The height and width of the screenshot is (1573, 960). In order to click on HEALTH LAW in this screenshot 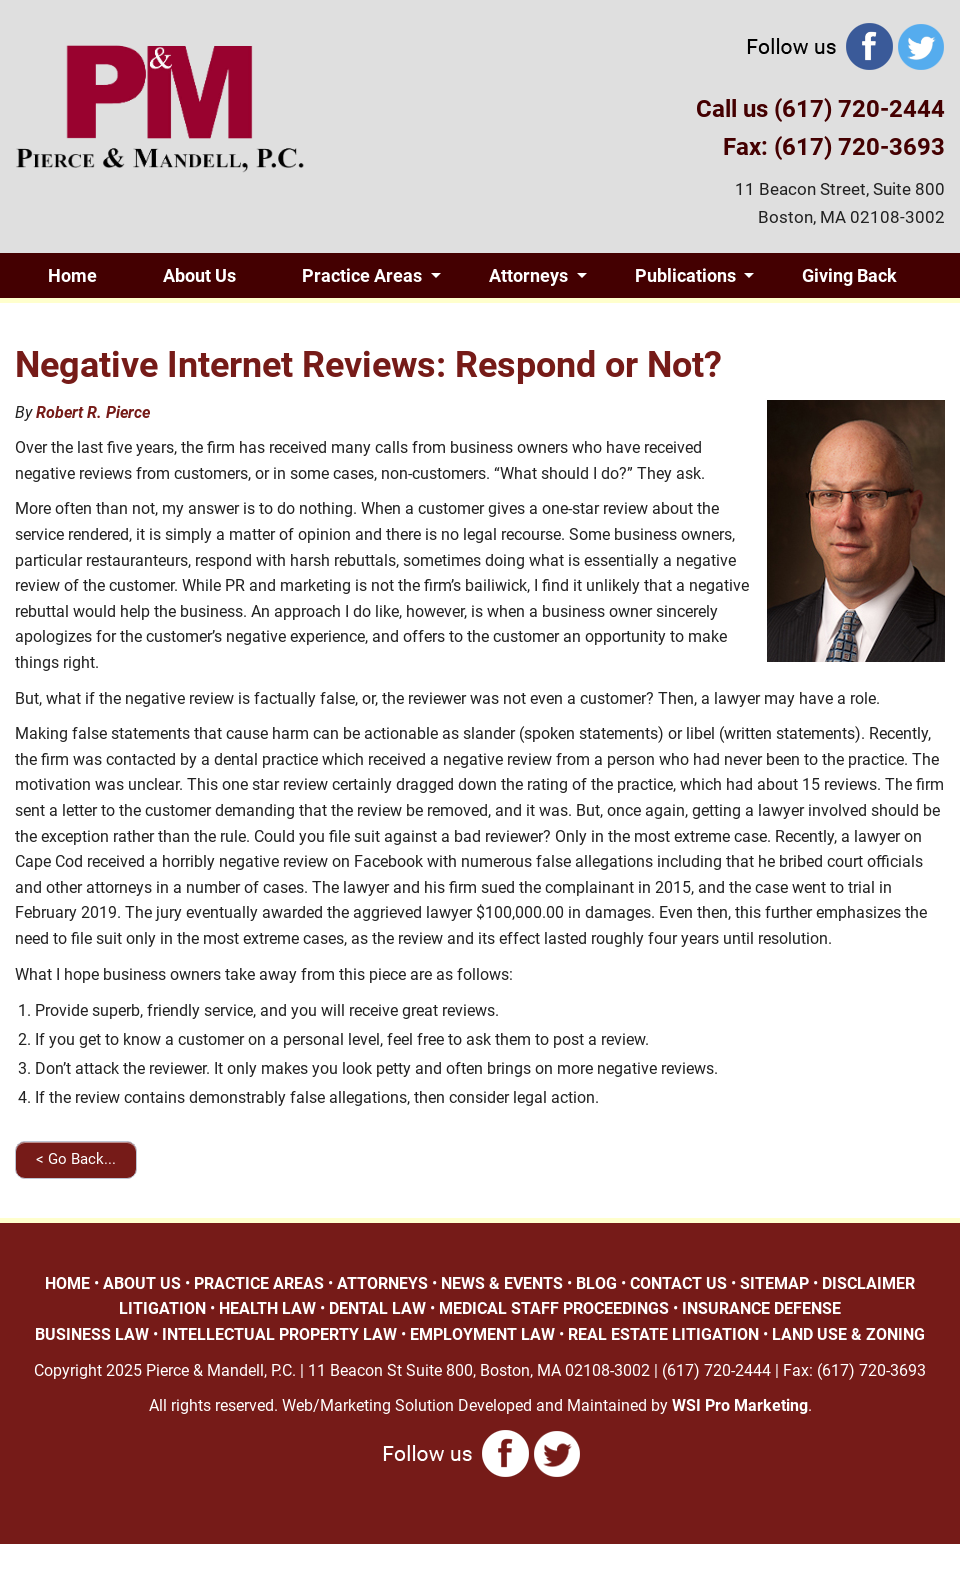, I will do `click(267, 1308)`.